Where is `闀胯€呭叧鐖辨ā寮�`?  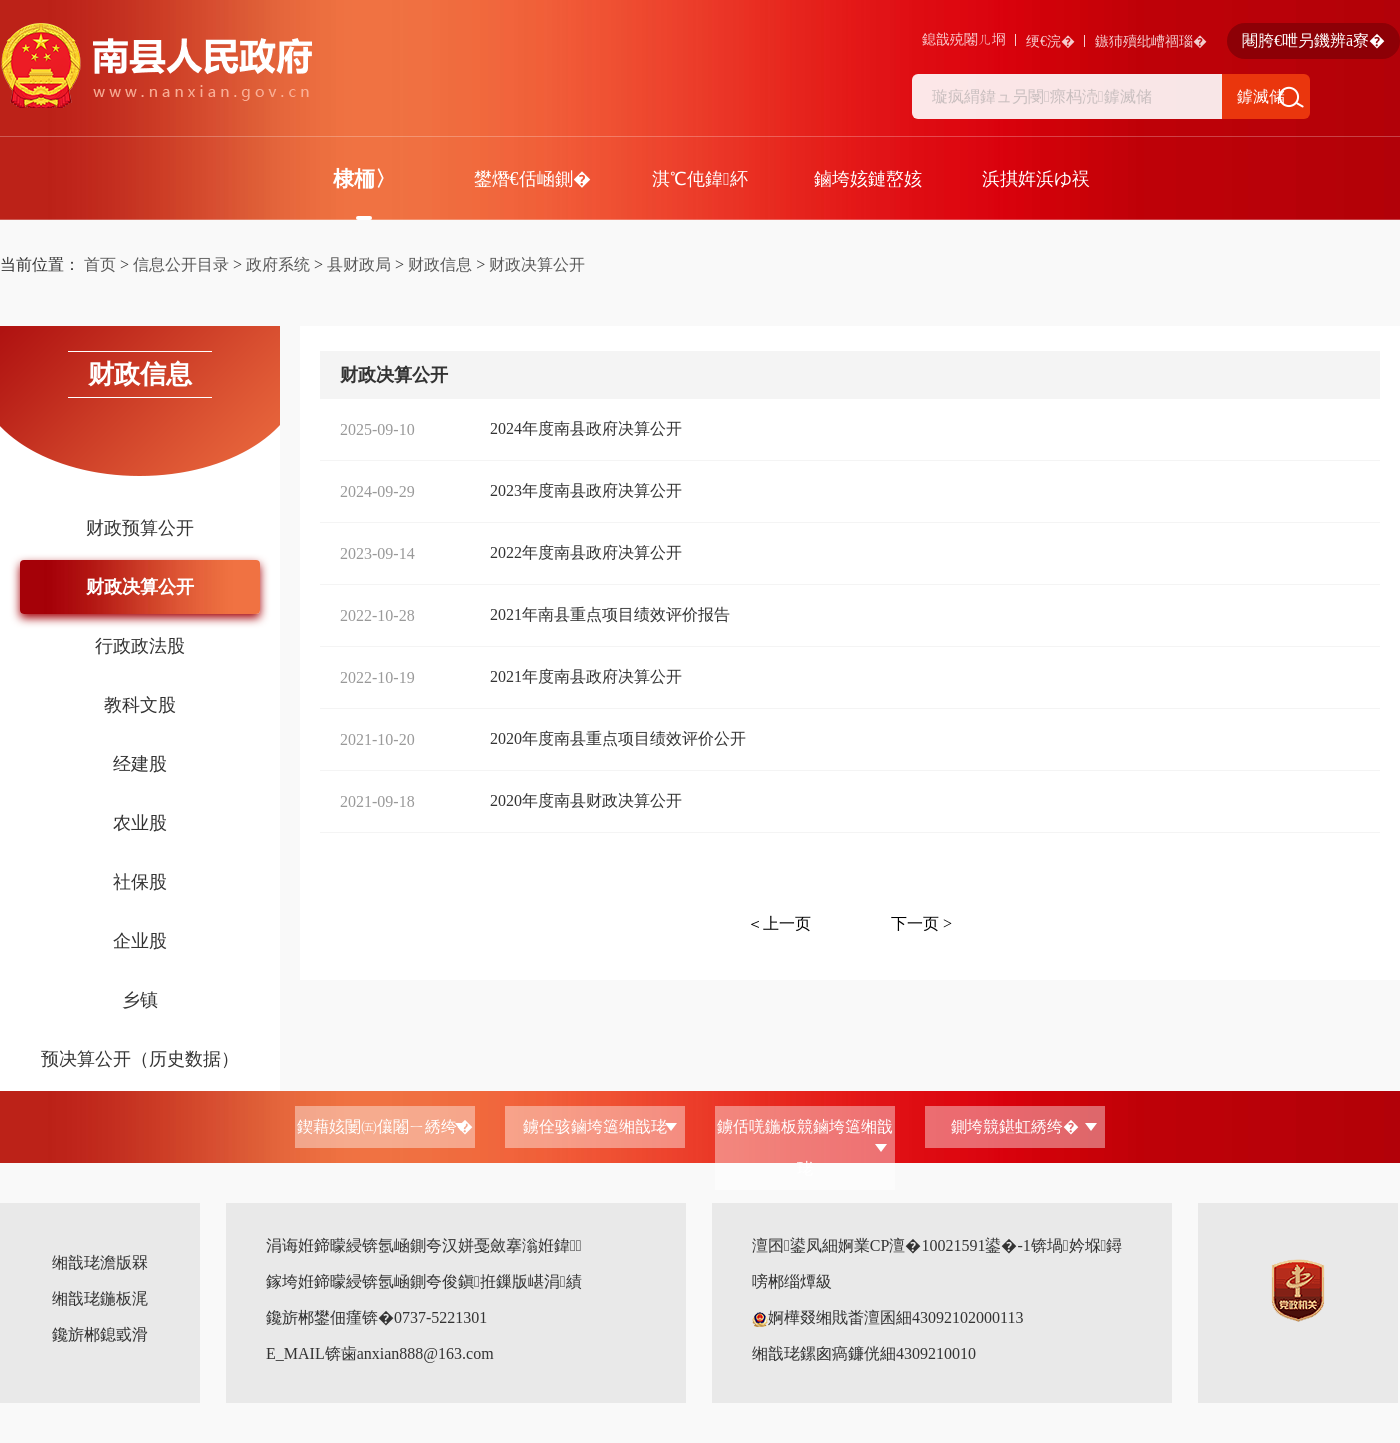 闀胯€呭叧鐖辨ā寮� is located at coordinates (1313, 40).